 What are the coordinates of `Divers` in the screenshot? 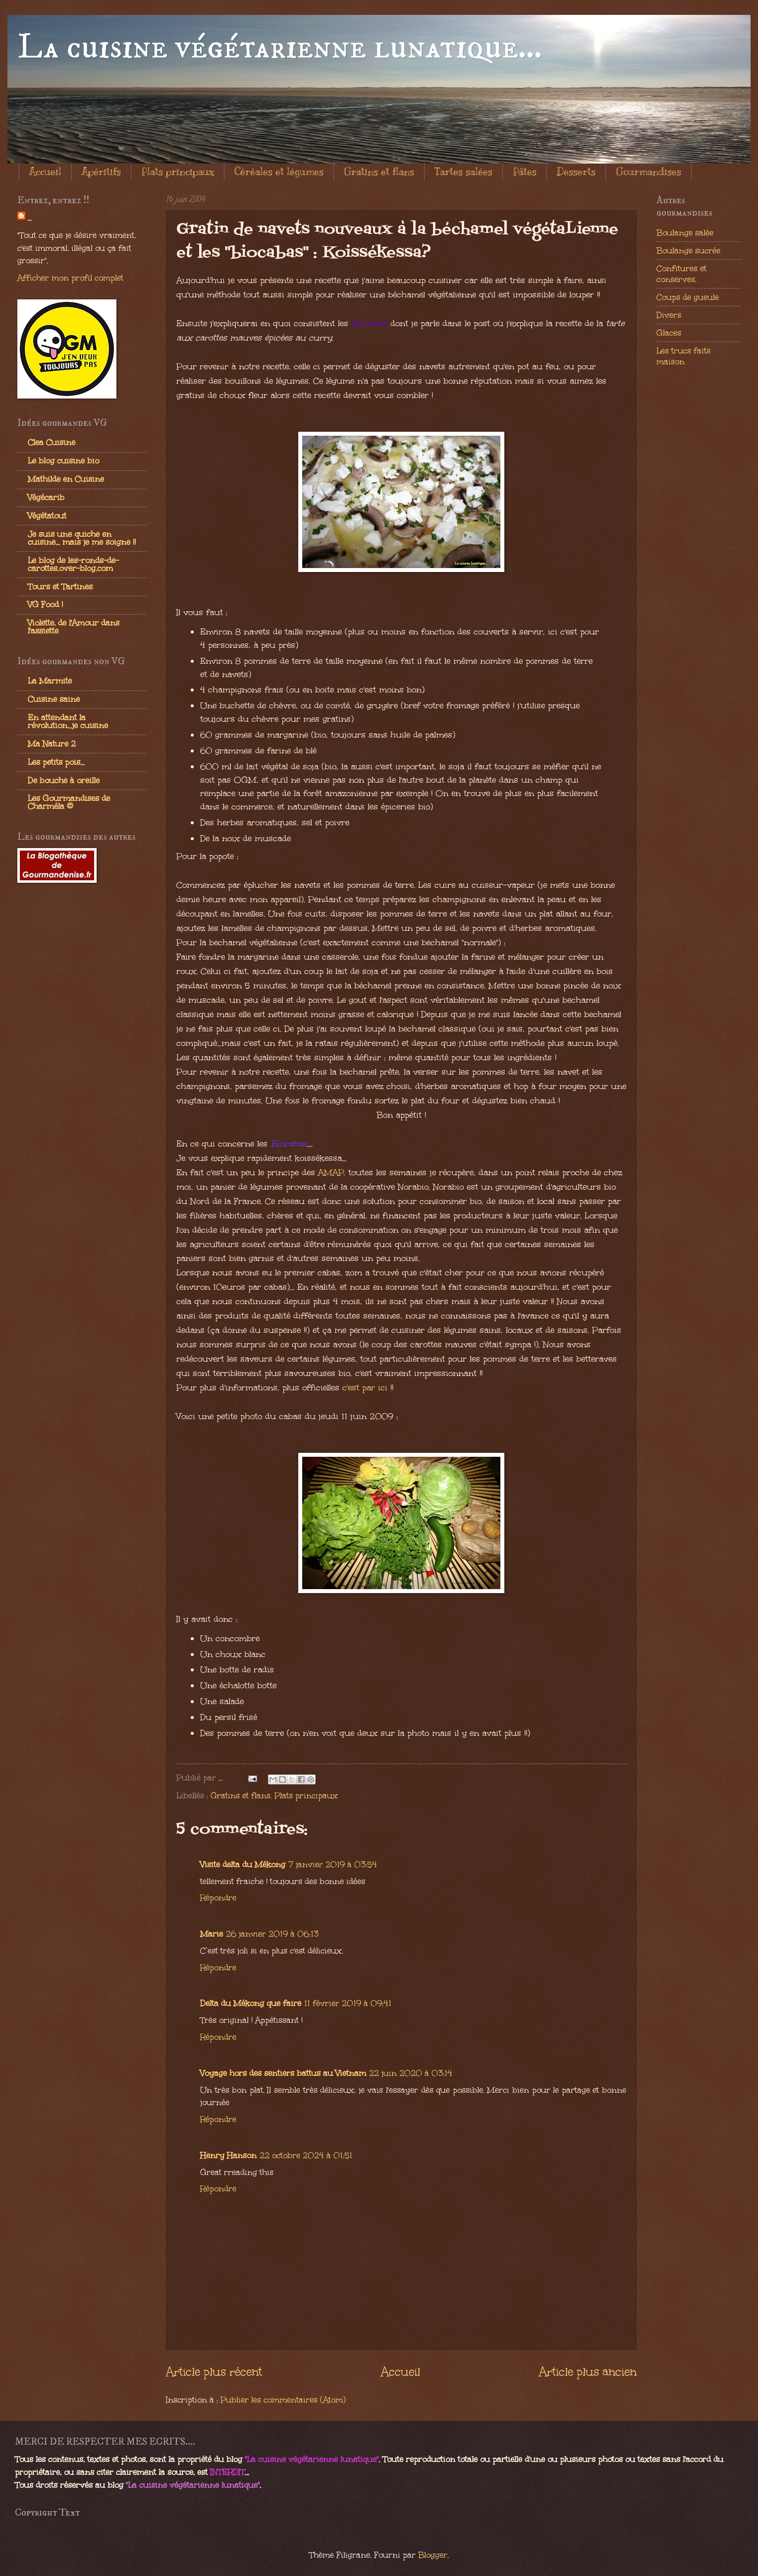 It's located at (668, 314).